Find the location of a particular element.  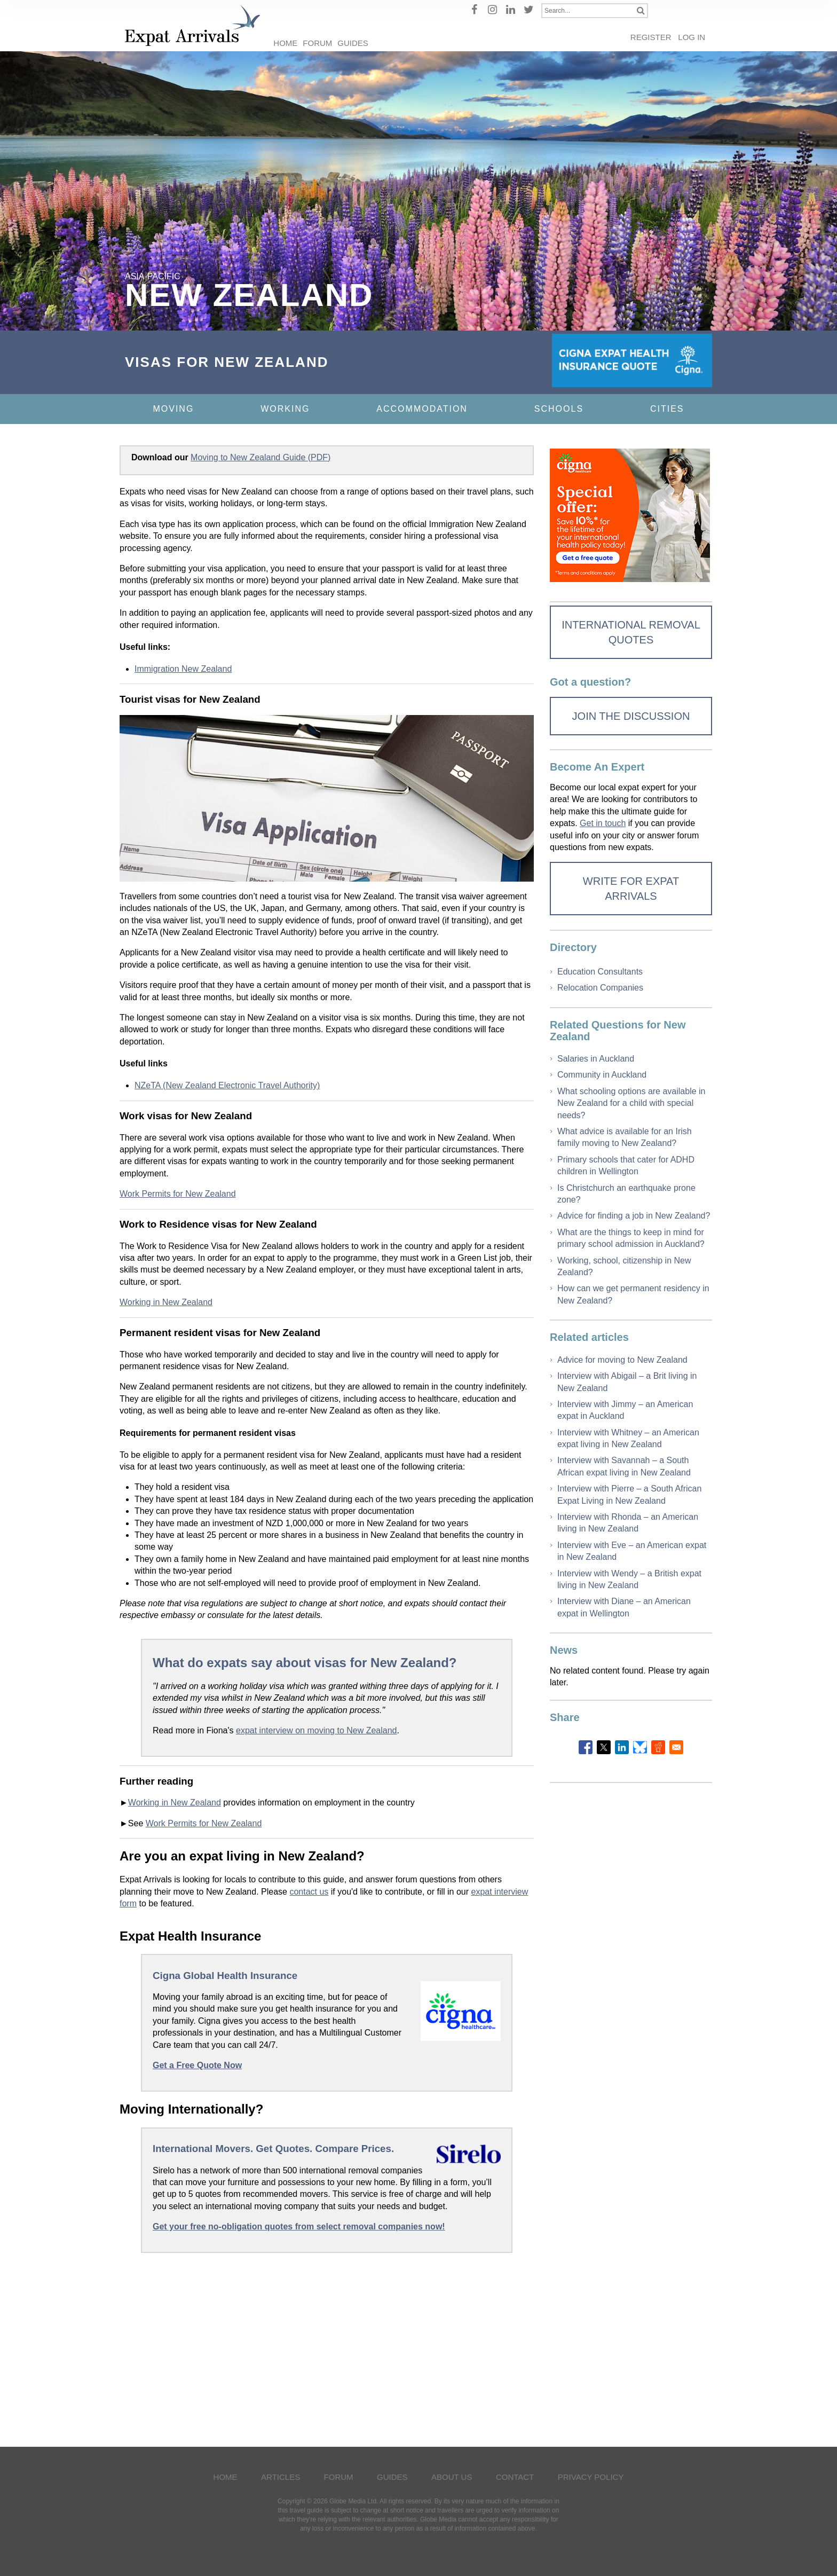

[Share to Email] is located at coordinates (676, 1747).